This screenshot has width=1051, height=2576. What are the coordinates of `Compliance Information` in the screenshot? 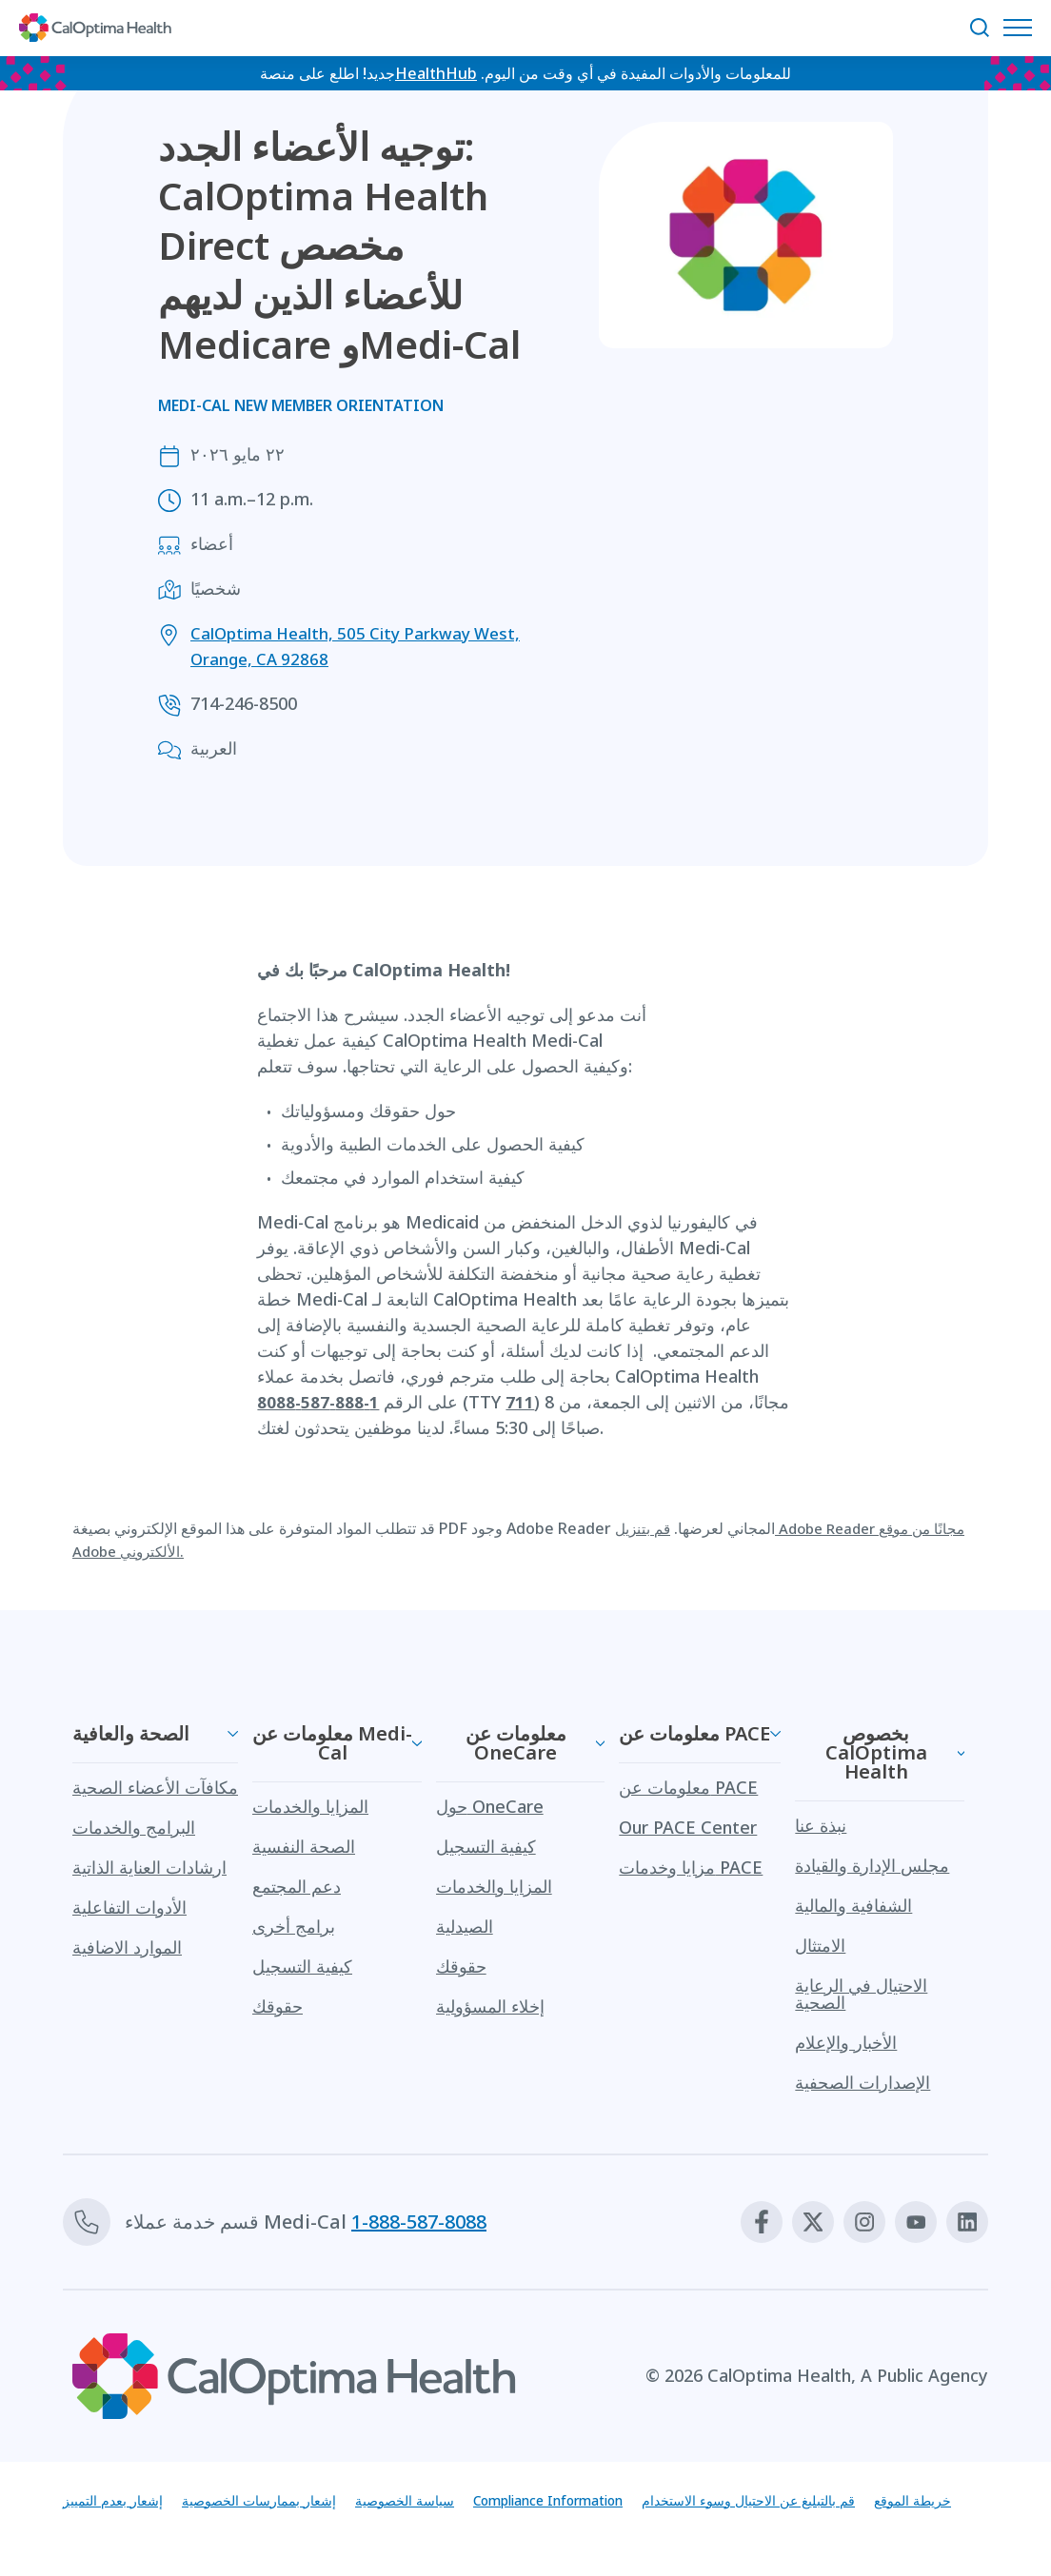 It's located at (609, 2501).